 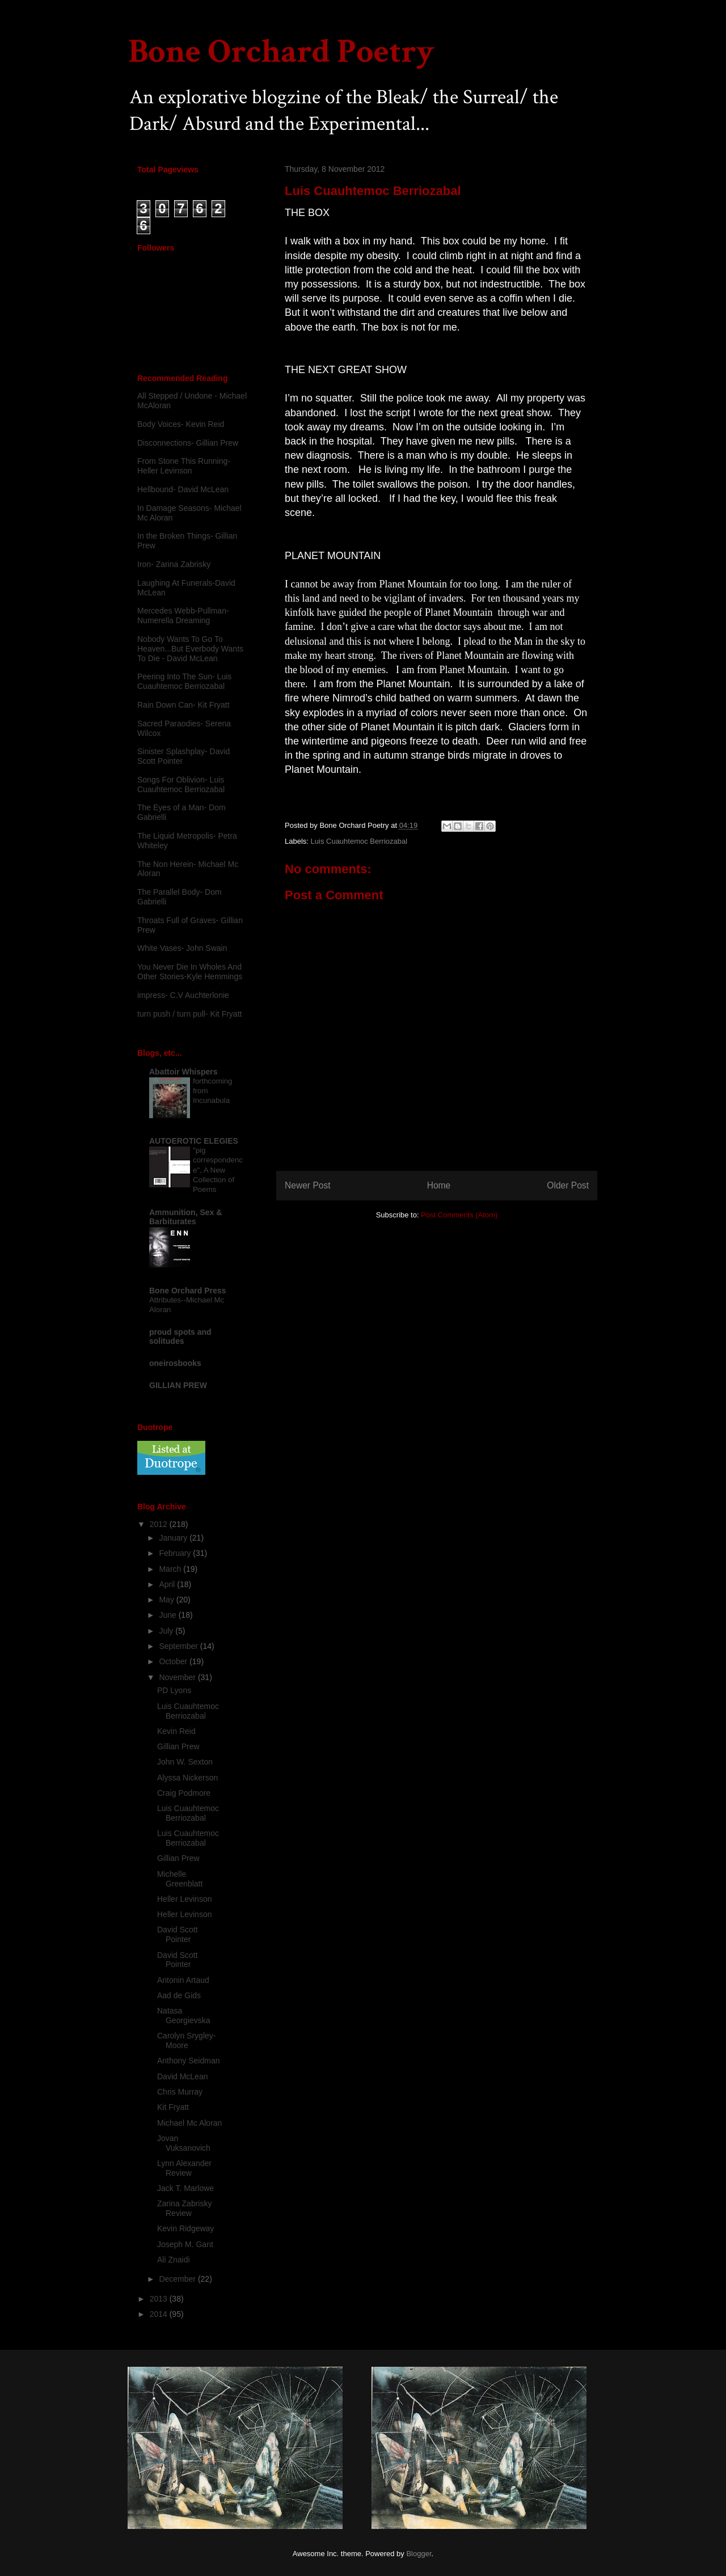 I want to click on Luis Cuauhtemoc Berriozabal, so click(x=359, y=841).